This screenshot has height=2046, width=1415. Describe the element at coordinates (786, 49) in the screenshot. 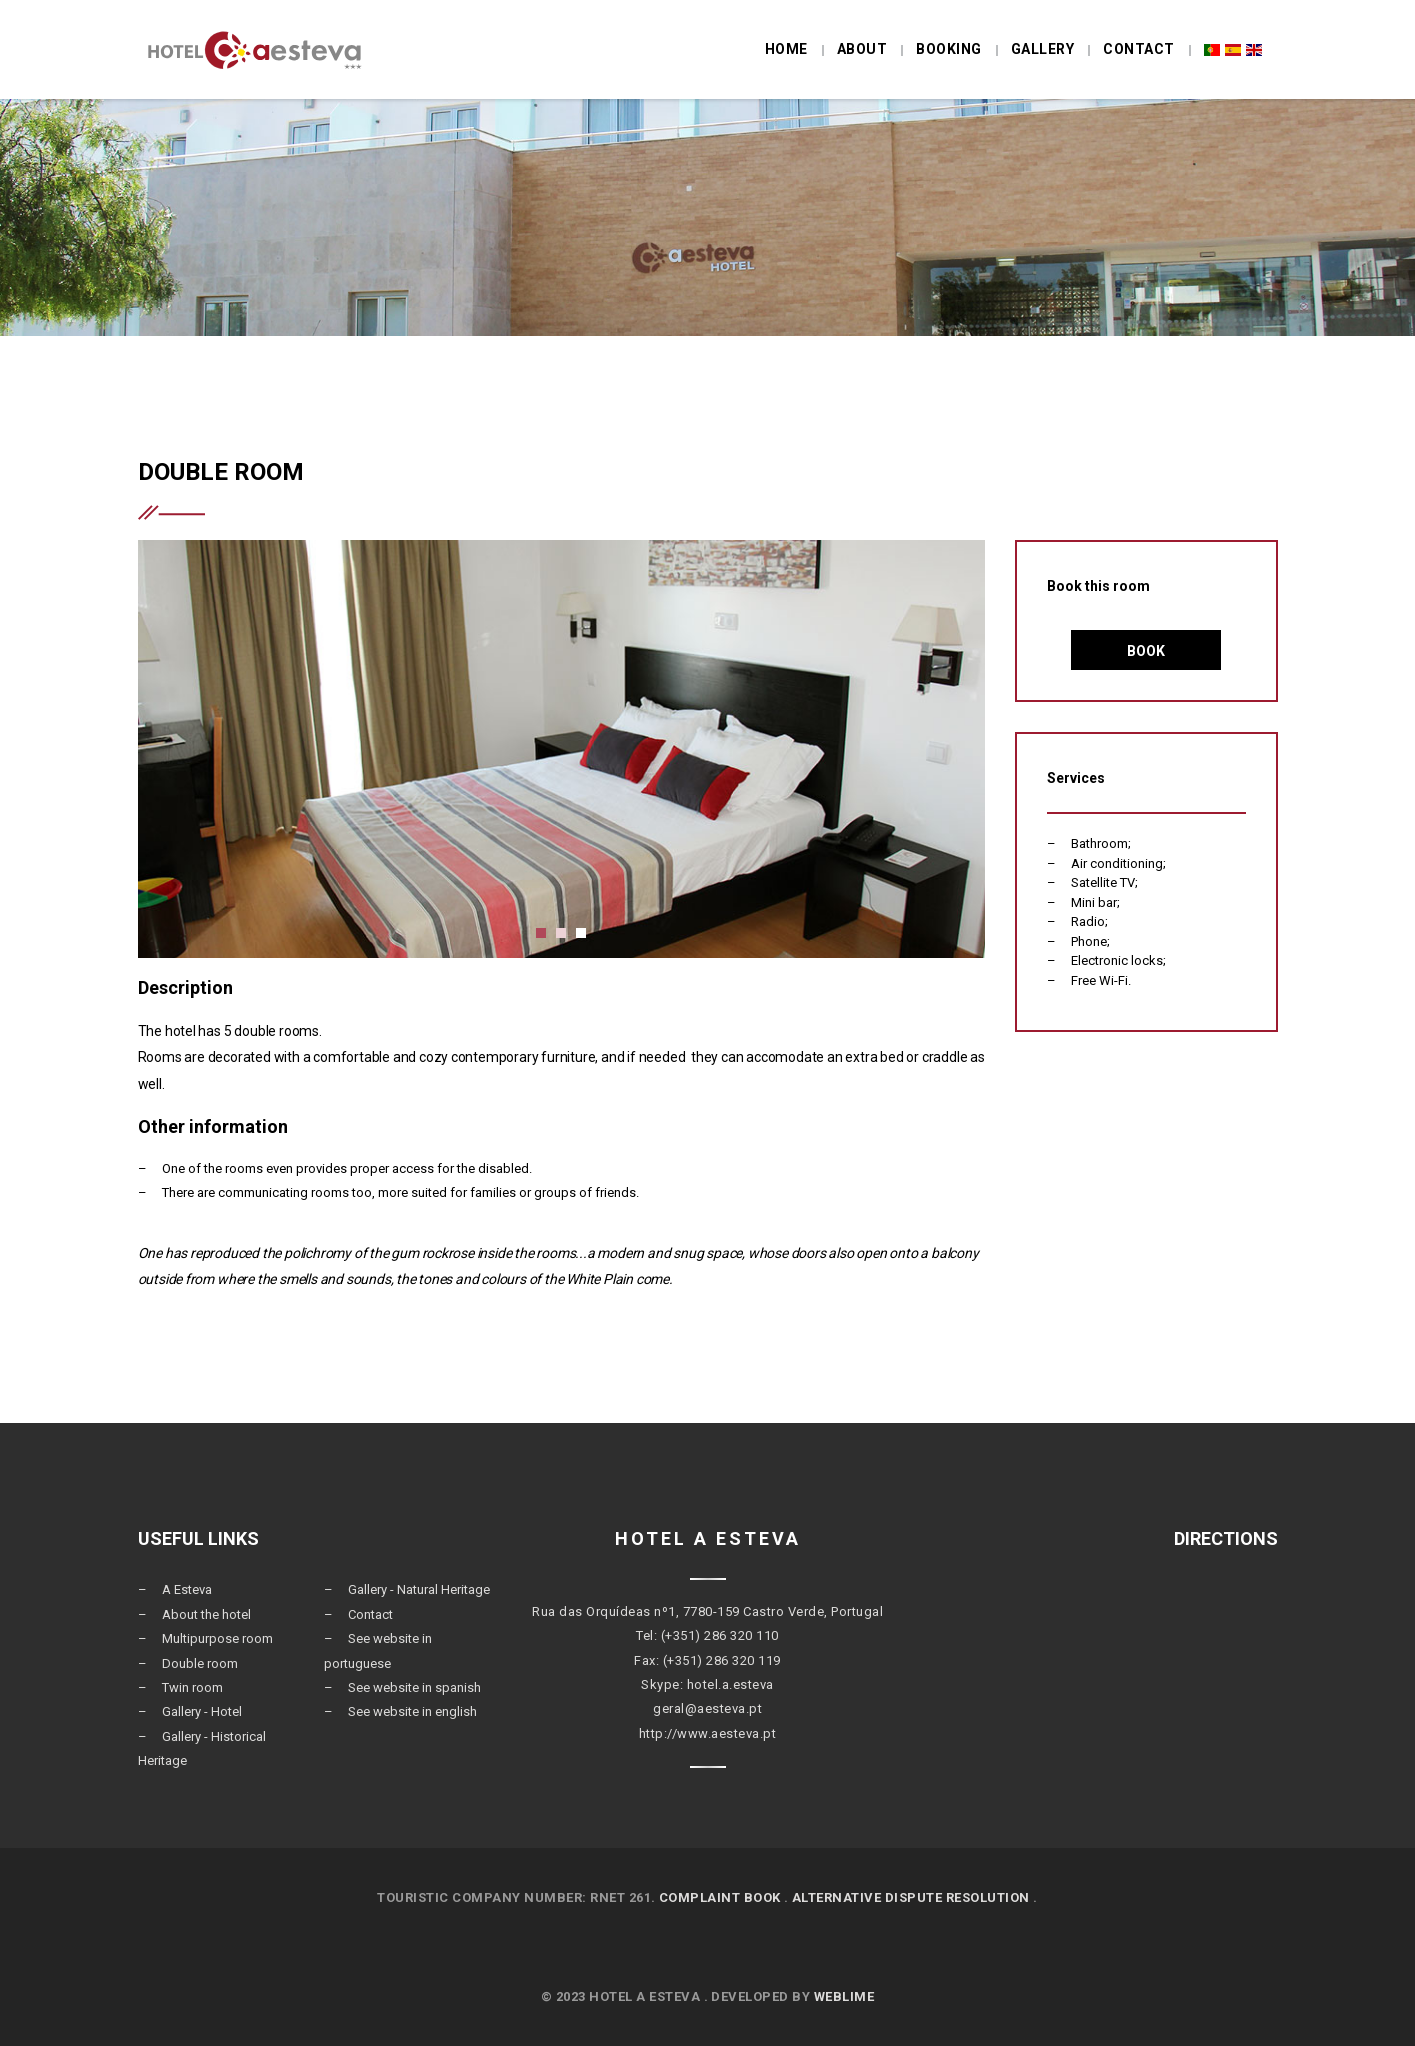

I see `Home` at that location.